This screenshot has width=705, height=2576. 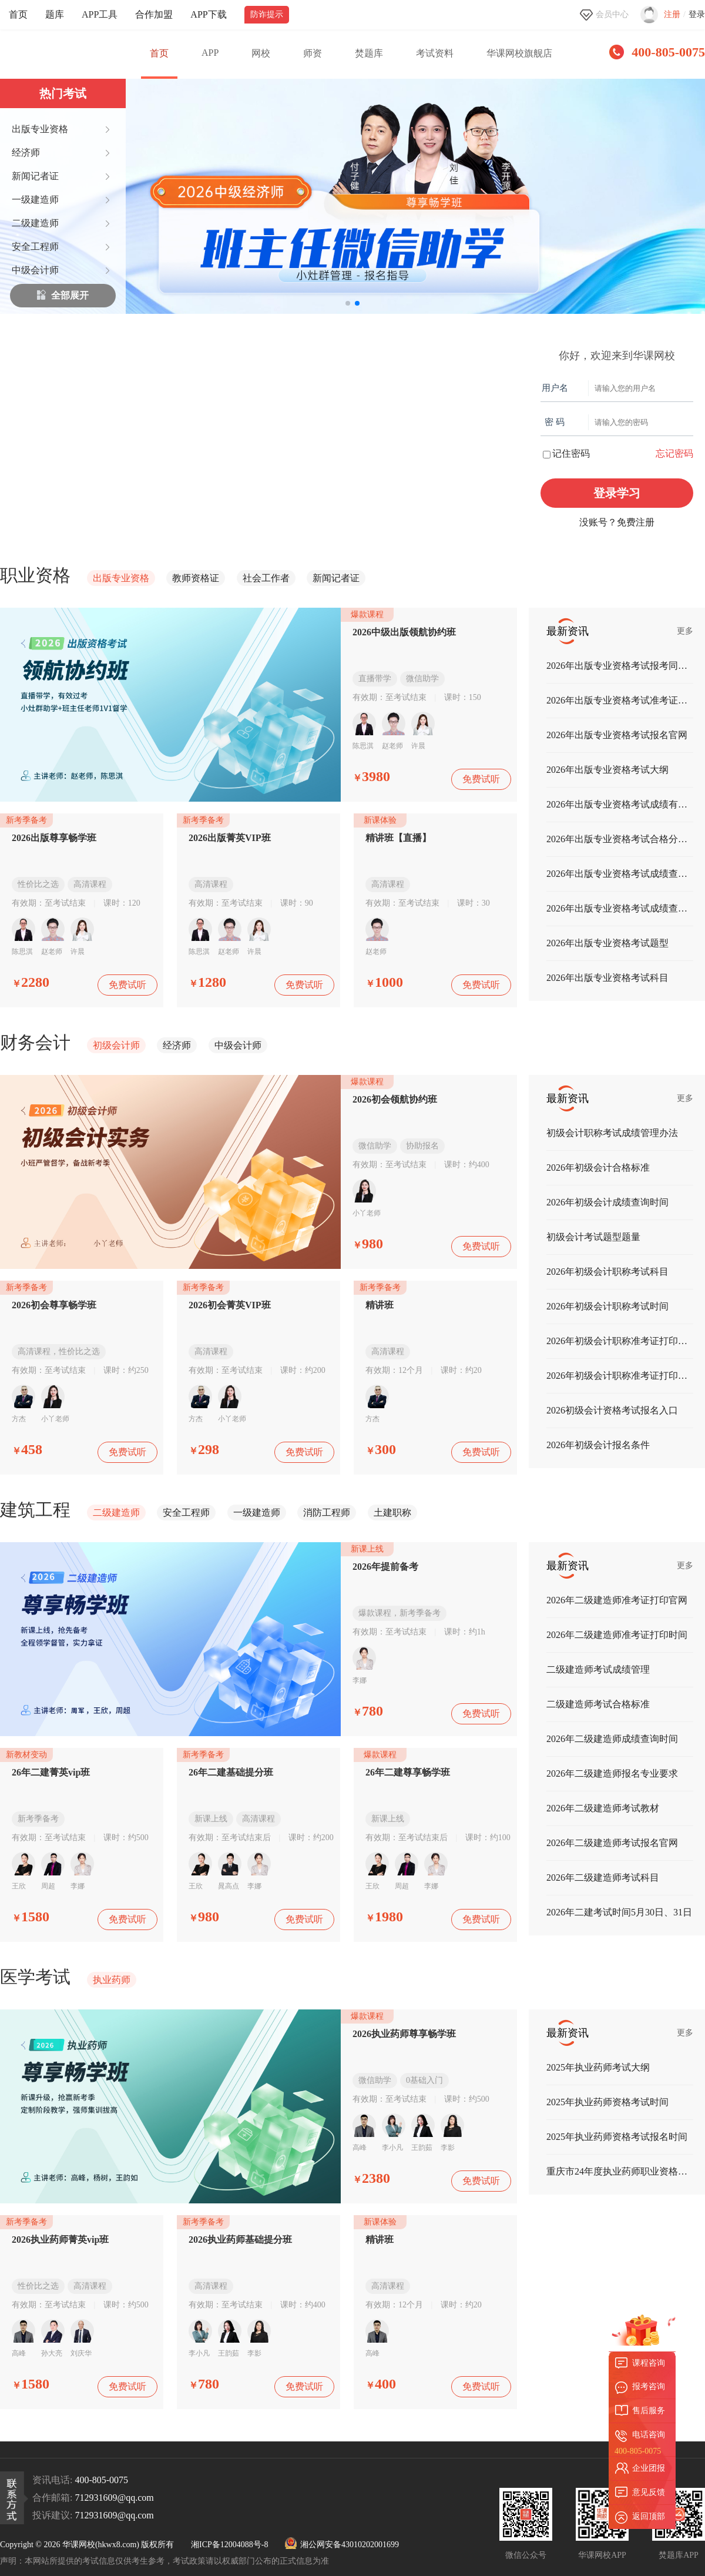 I want to click on 2026年出版专业资格考试题型, so click(x=607, y=943).